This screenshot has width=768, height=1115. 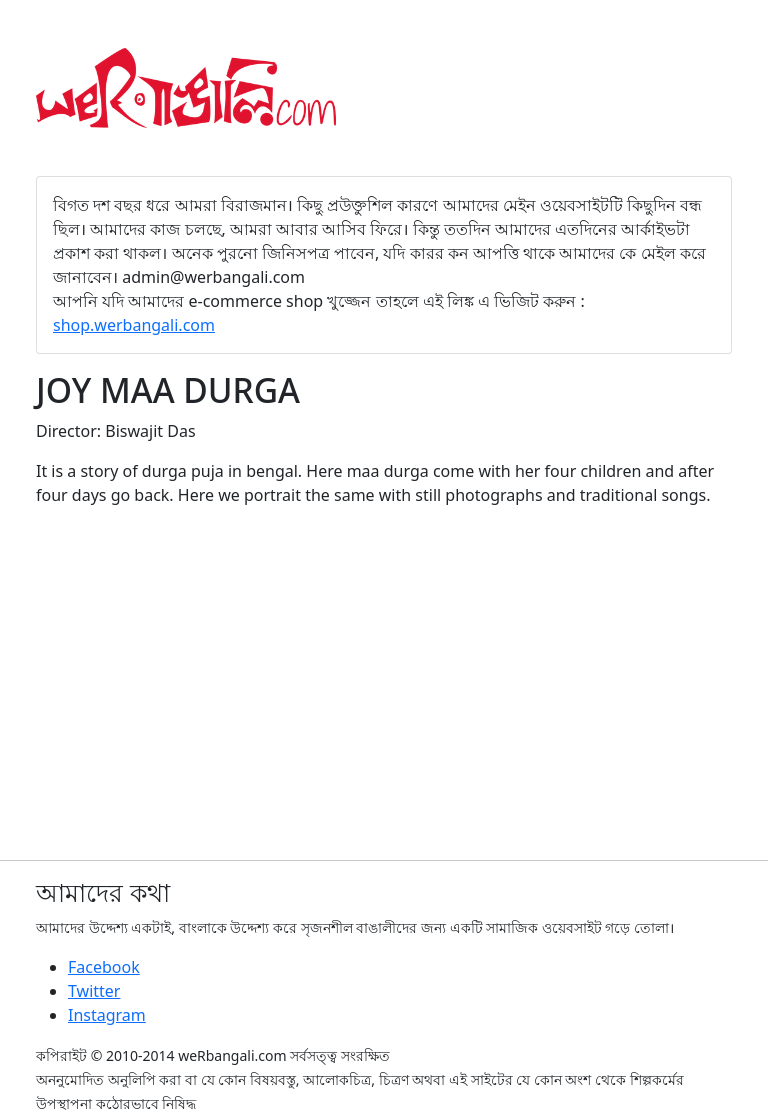 I want to click on Facebook, so click(x=104, y=967).